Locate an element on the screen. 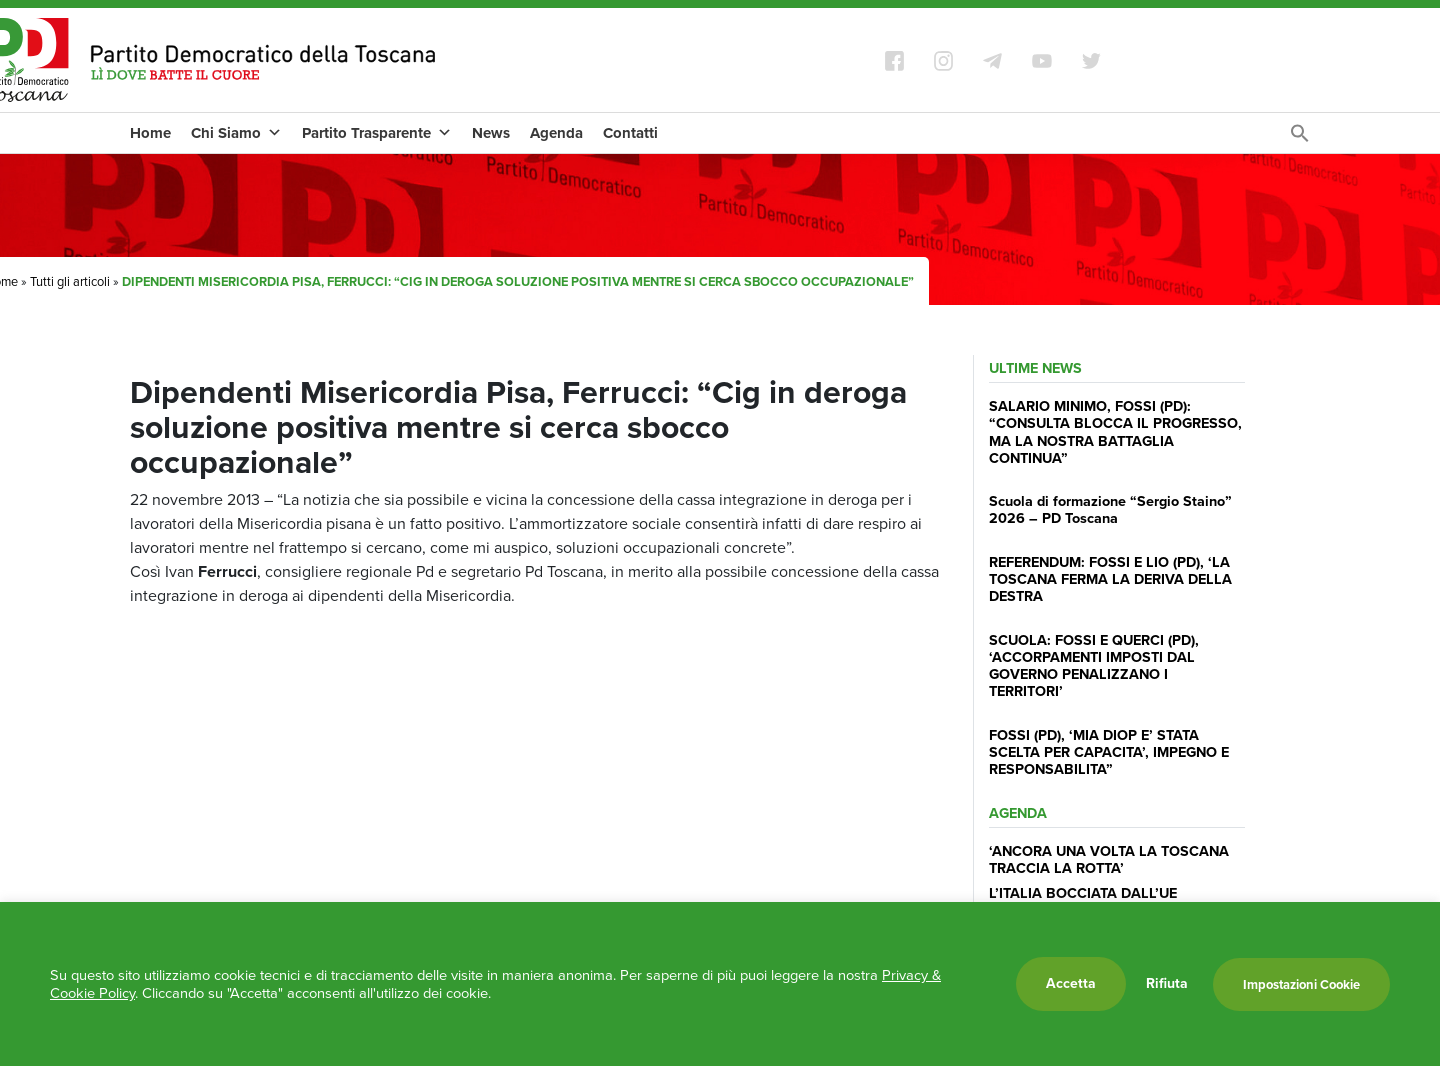  [Search Icon Link] is located at coordinates (1300, 138).